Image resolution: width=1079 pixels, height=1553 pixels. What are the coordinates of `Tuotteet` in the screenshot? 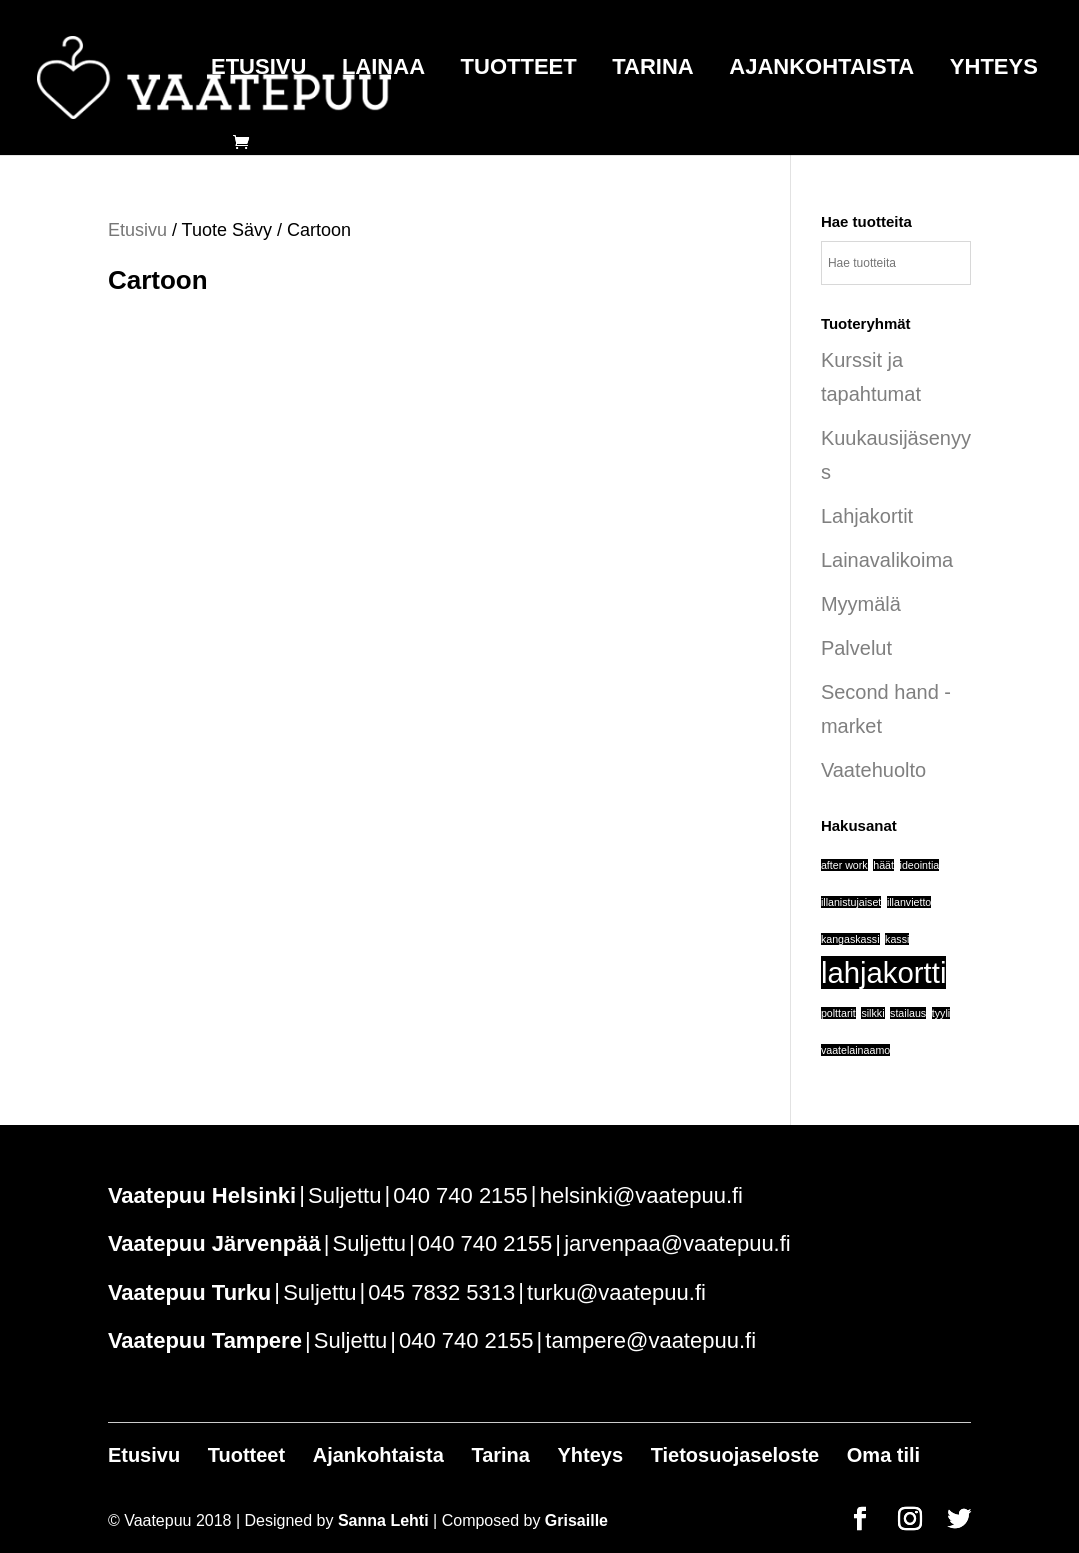 It's located at (519, 69).